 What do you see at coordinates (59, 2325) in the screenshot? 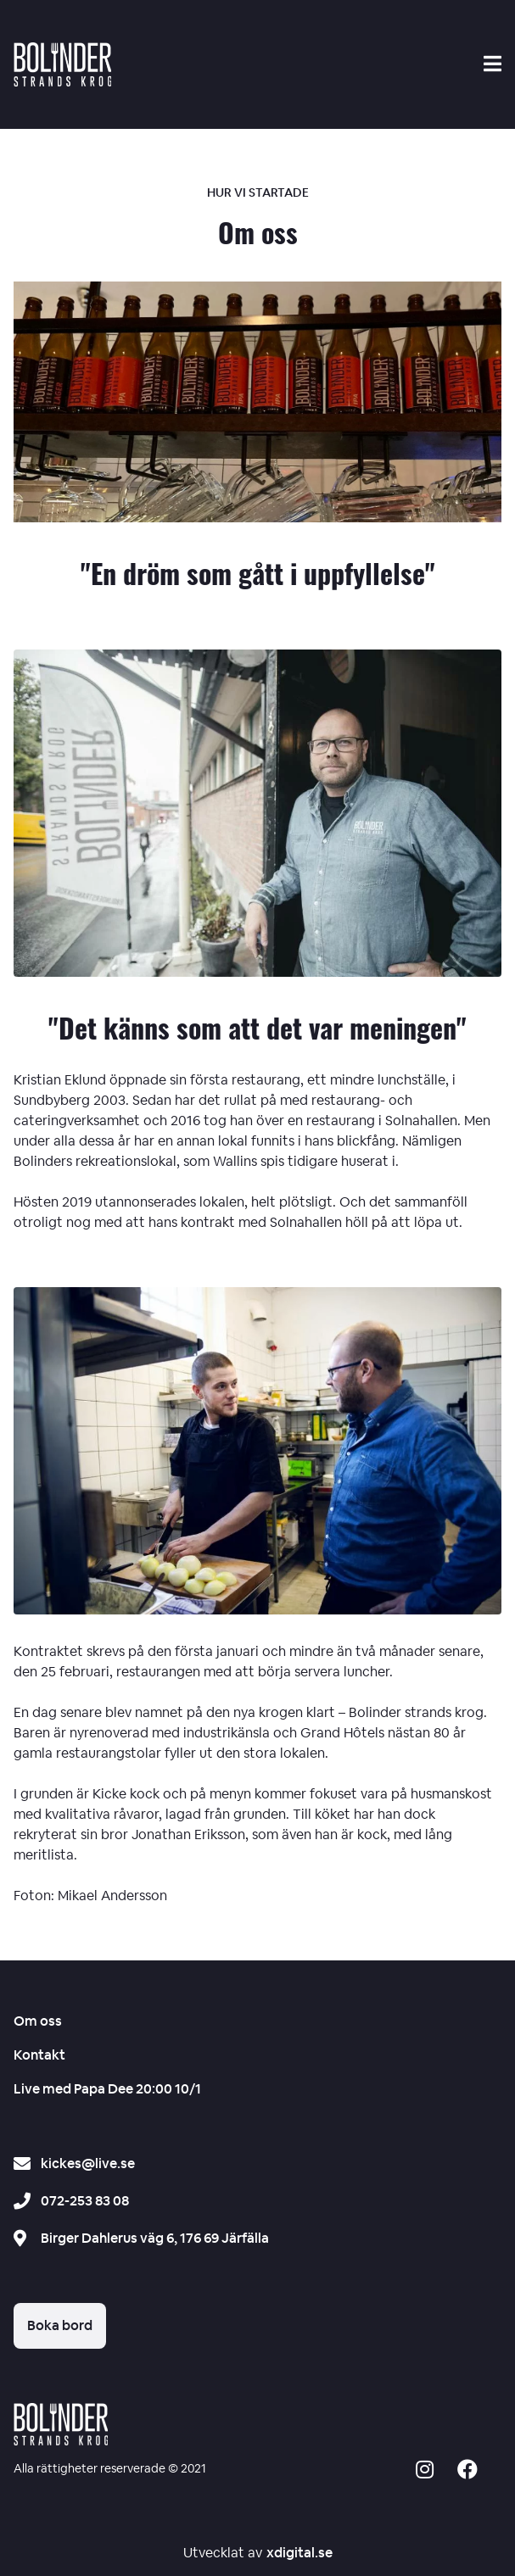
I see `Boka bord` at bounding box center [59, 2325].